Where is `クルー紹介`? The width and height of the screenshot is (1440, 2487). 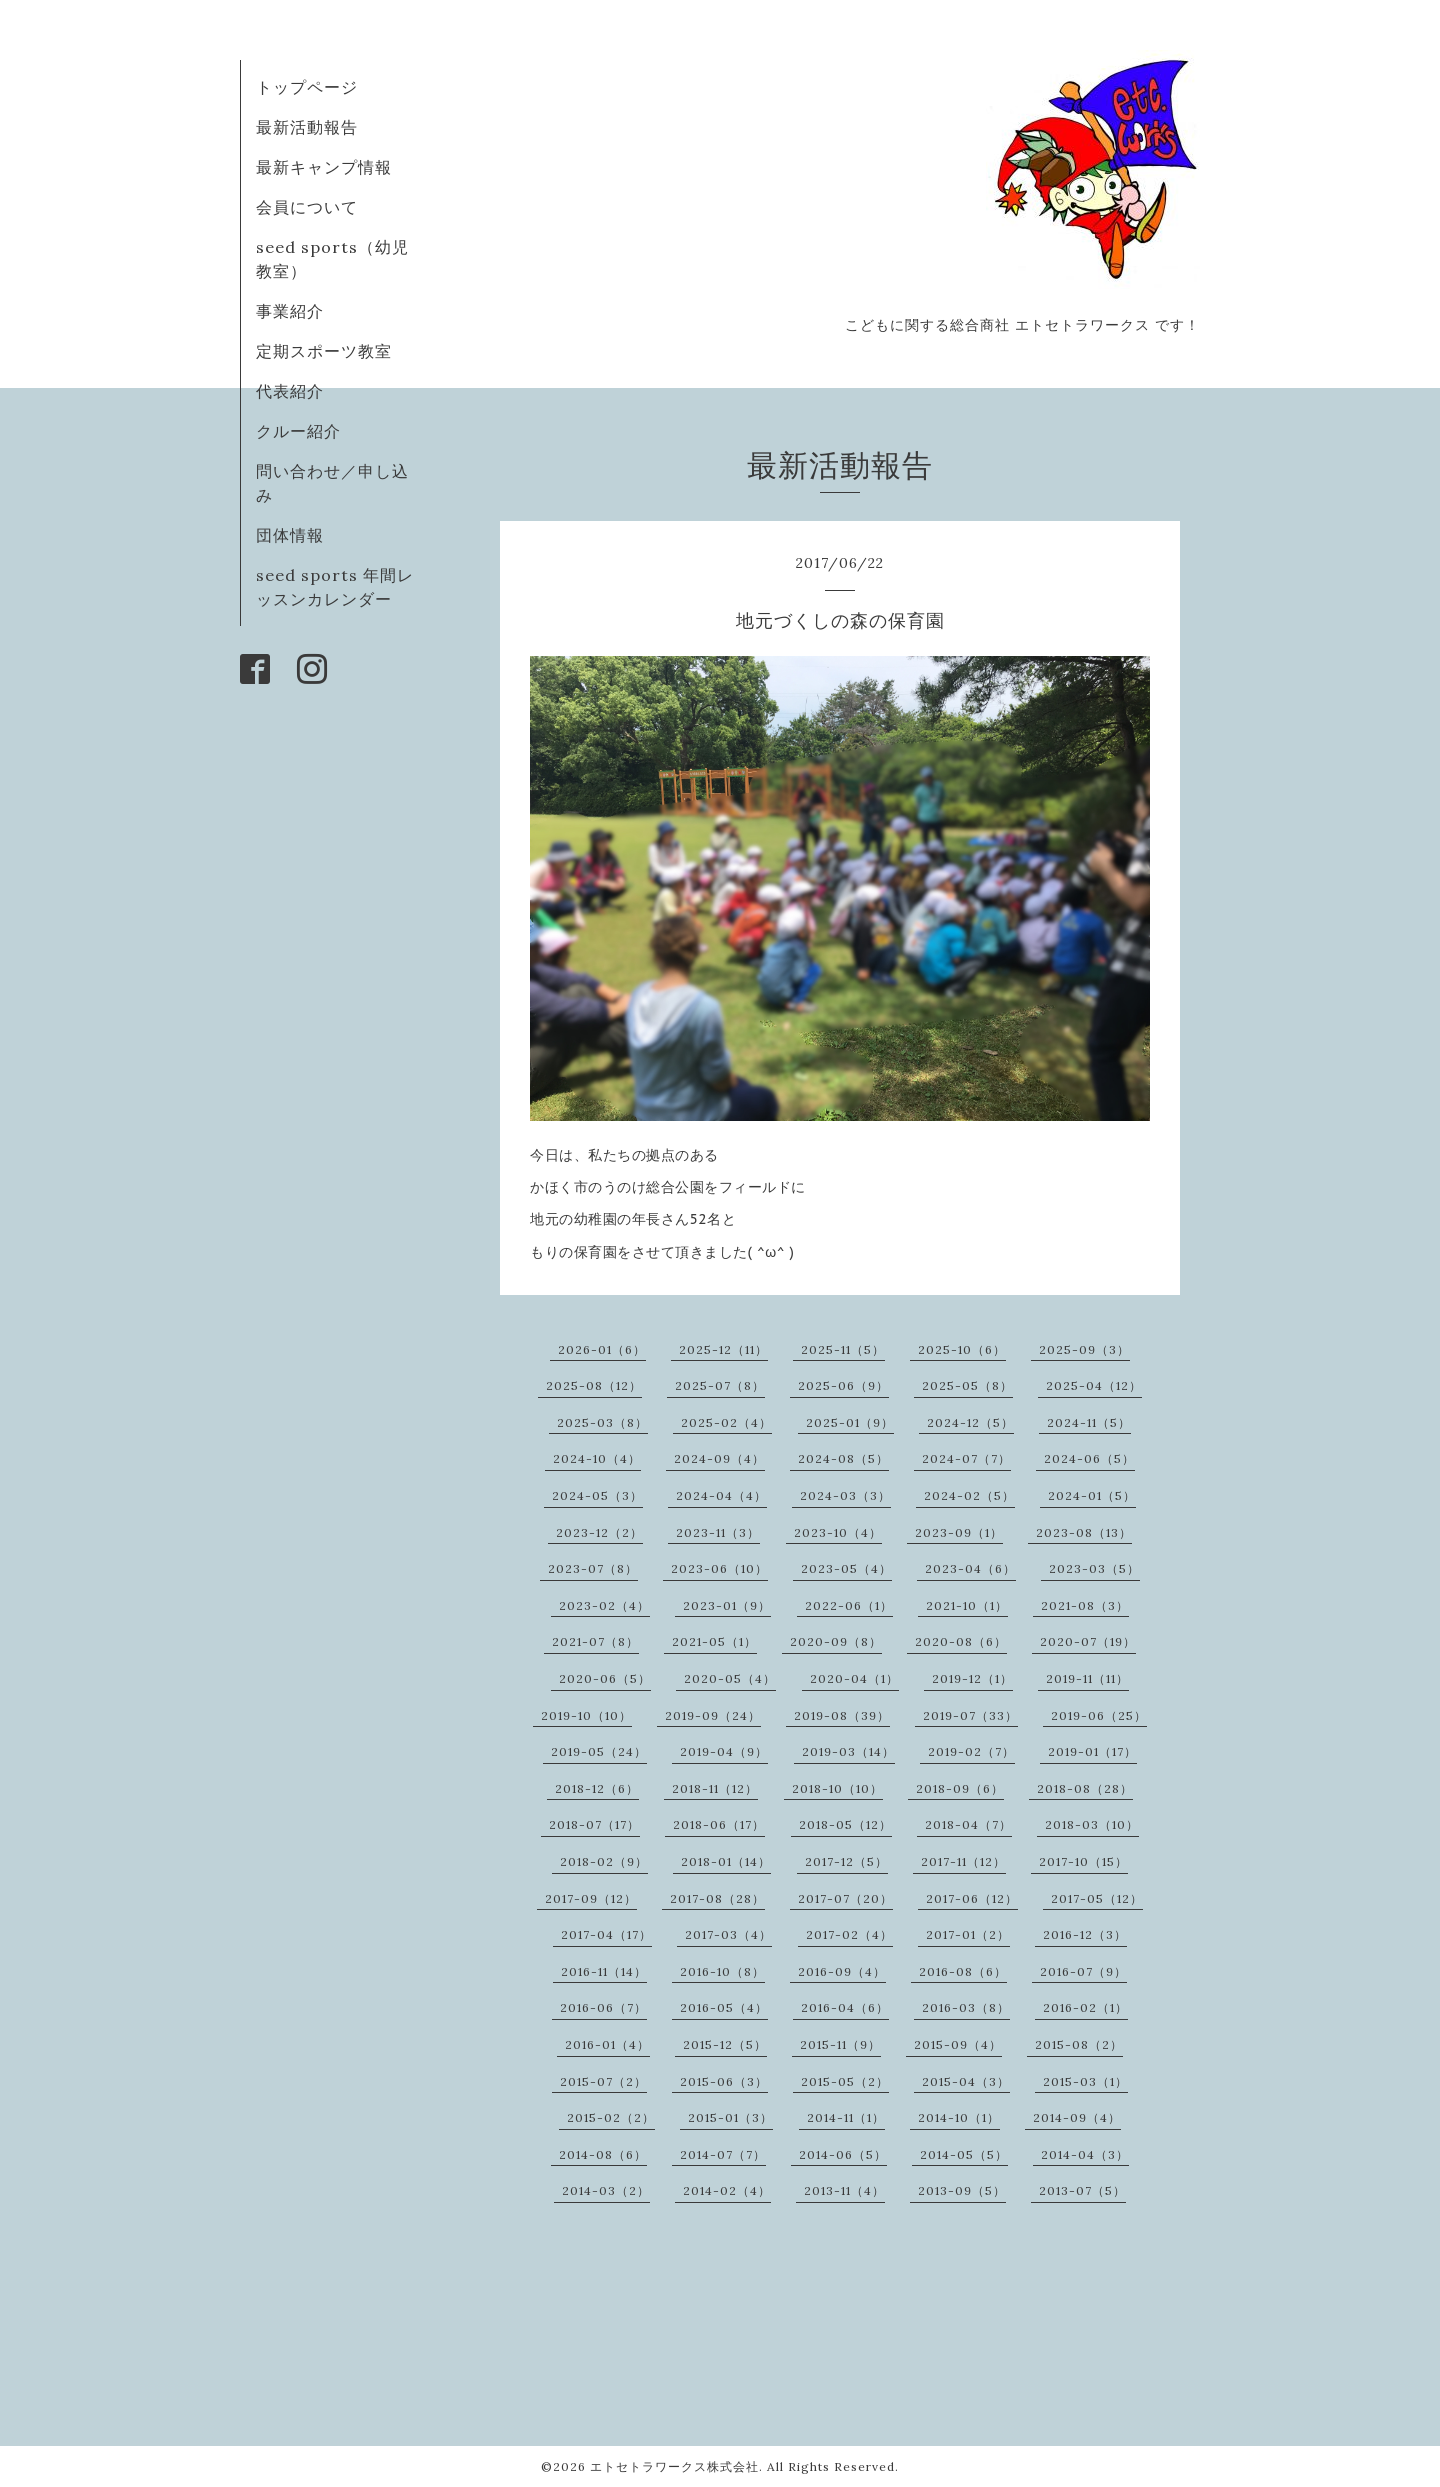 クルー紹介 is located at coordinates (298, 431).